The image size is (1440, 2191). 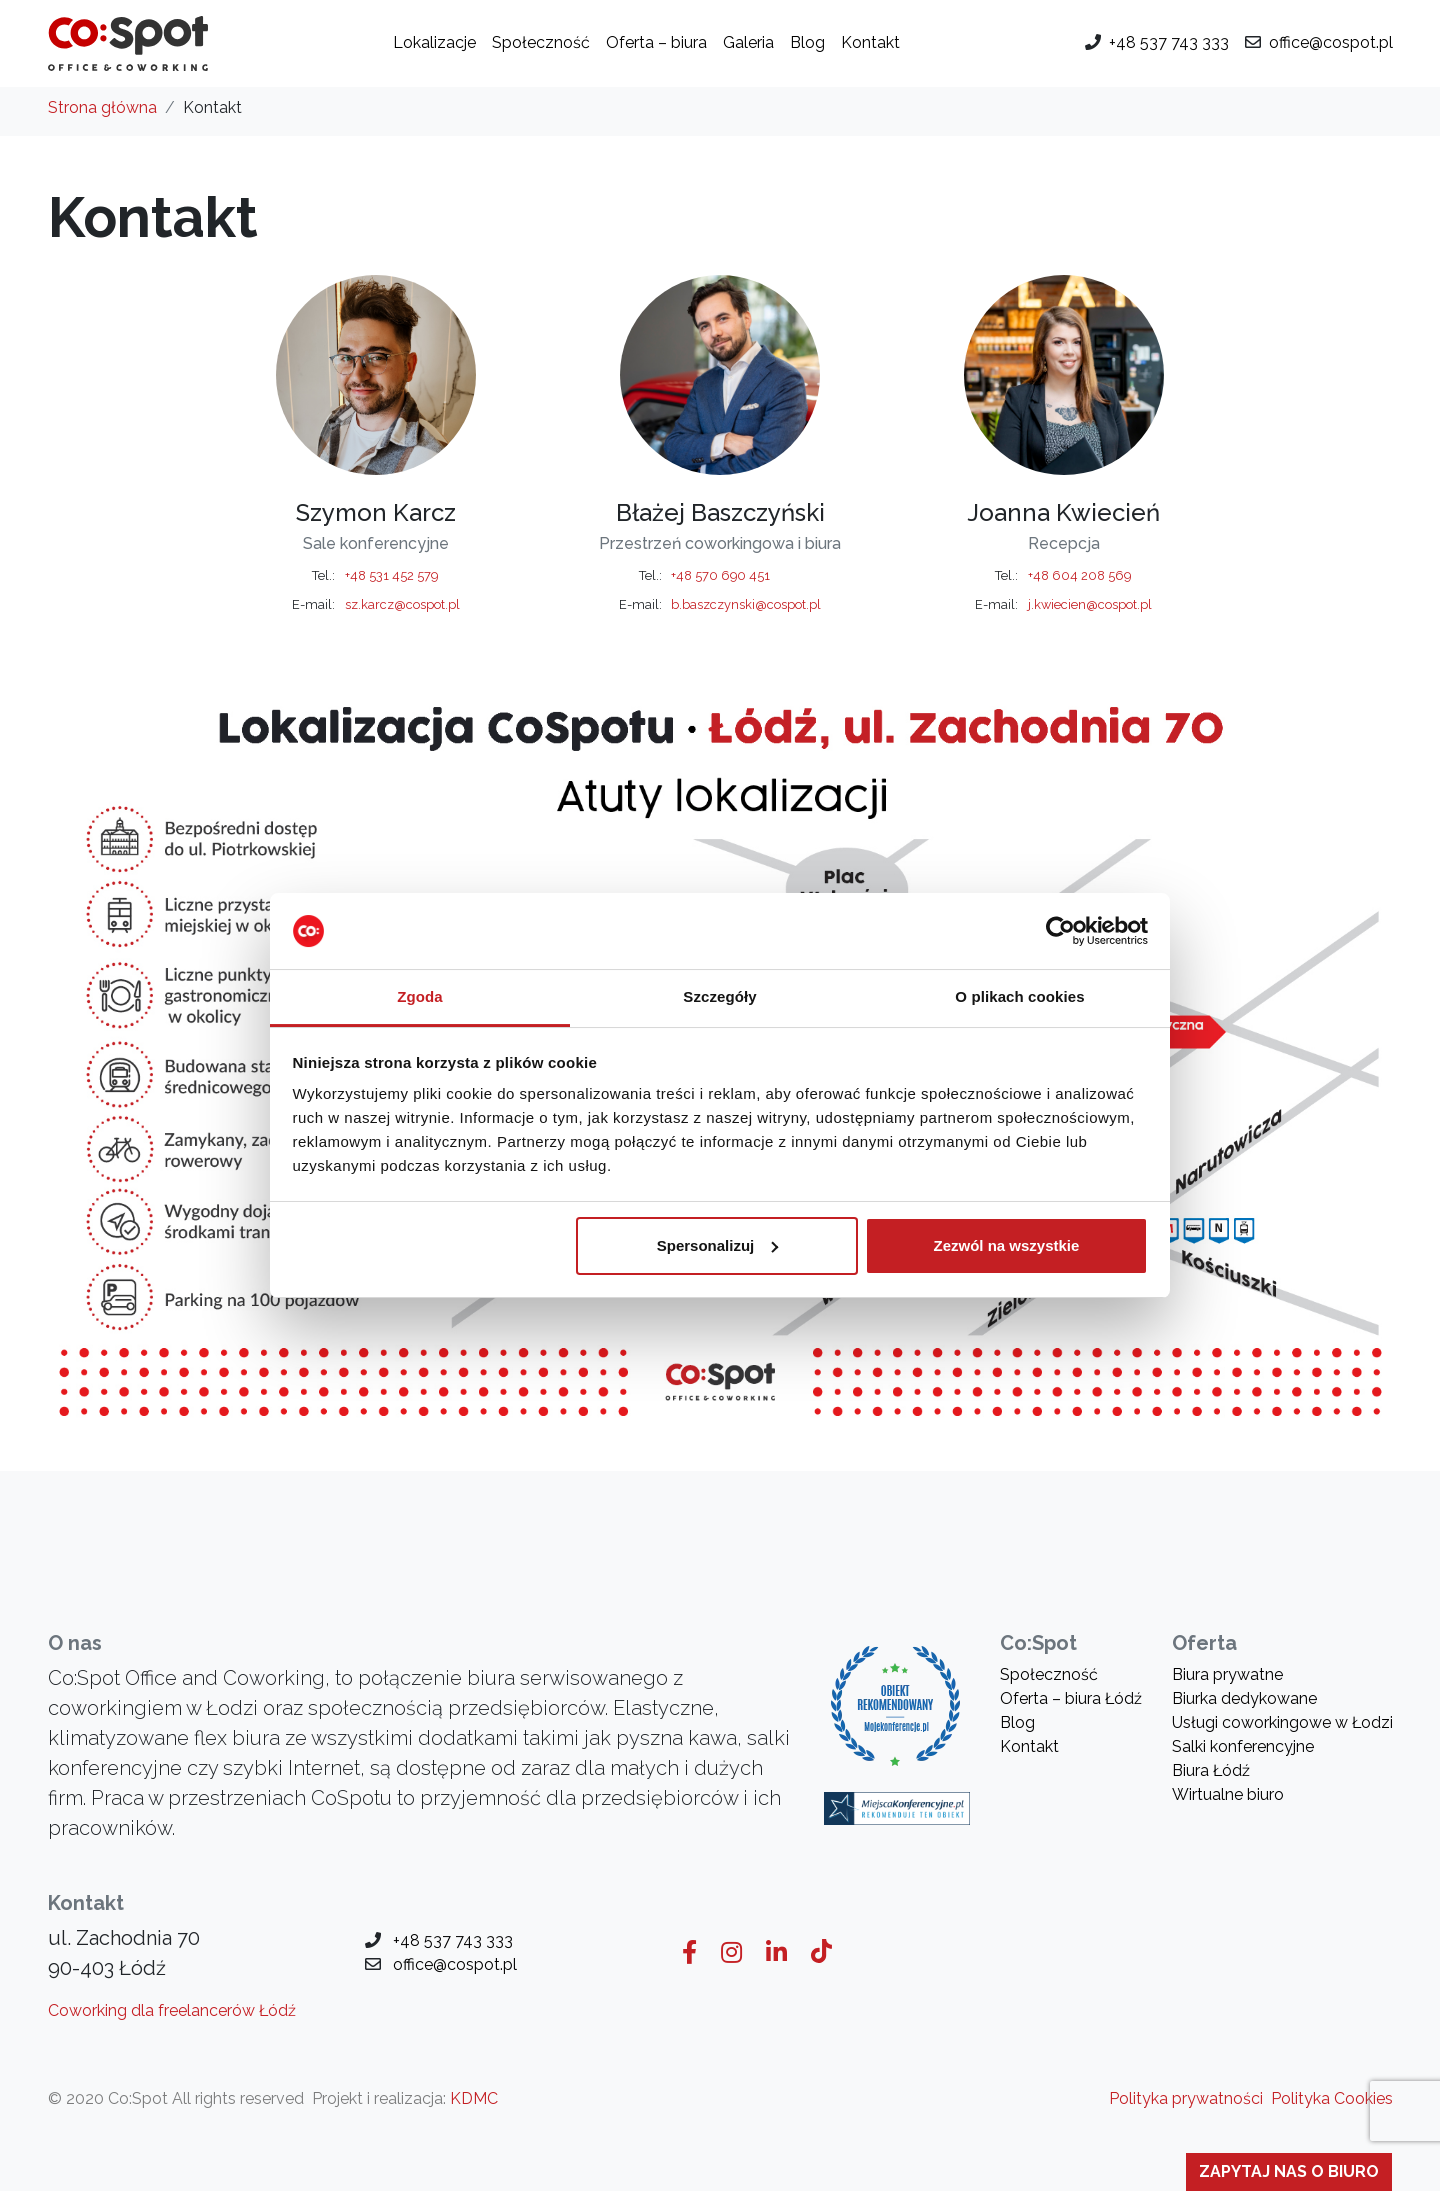 I want to click on j.kwiecien@cospot.pl, so click(x=1090, y=604).